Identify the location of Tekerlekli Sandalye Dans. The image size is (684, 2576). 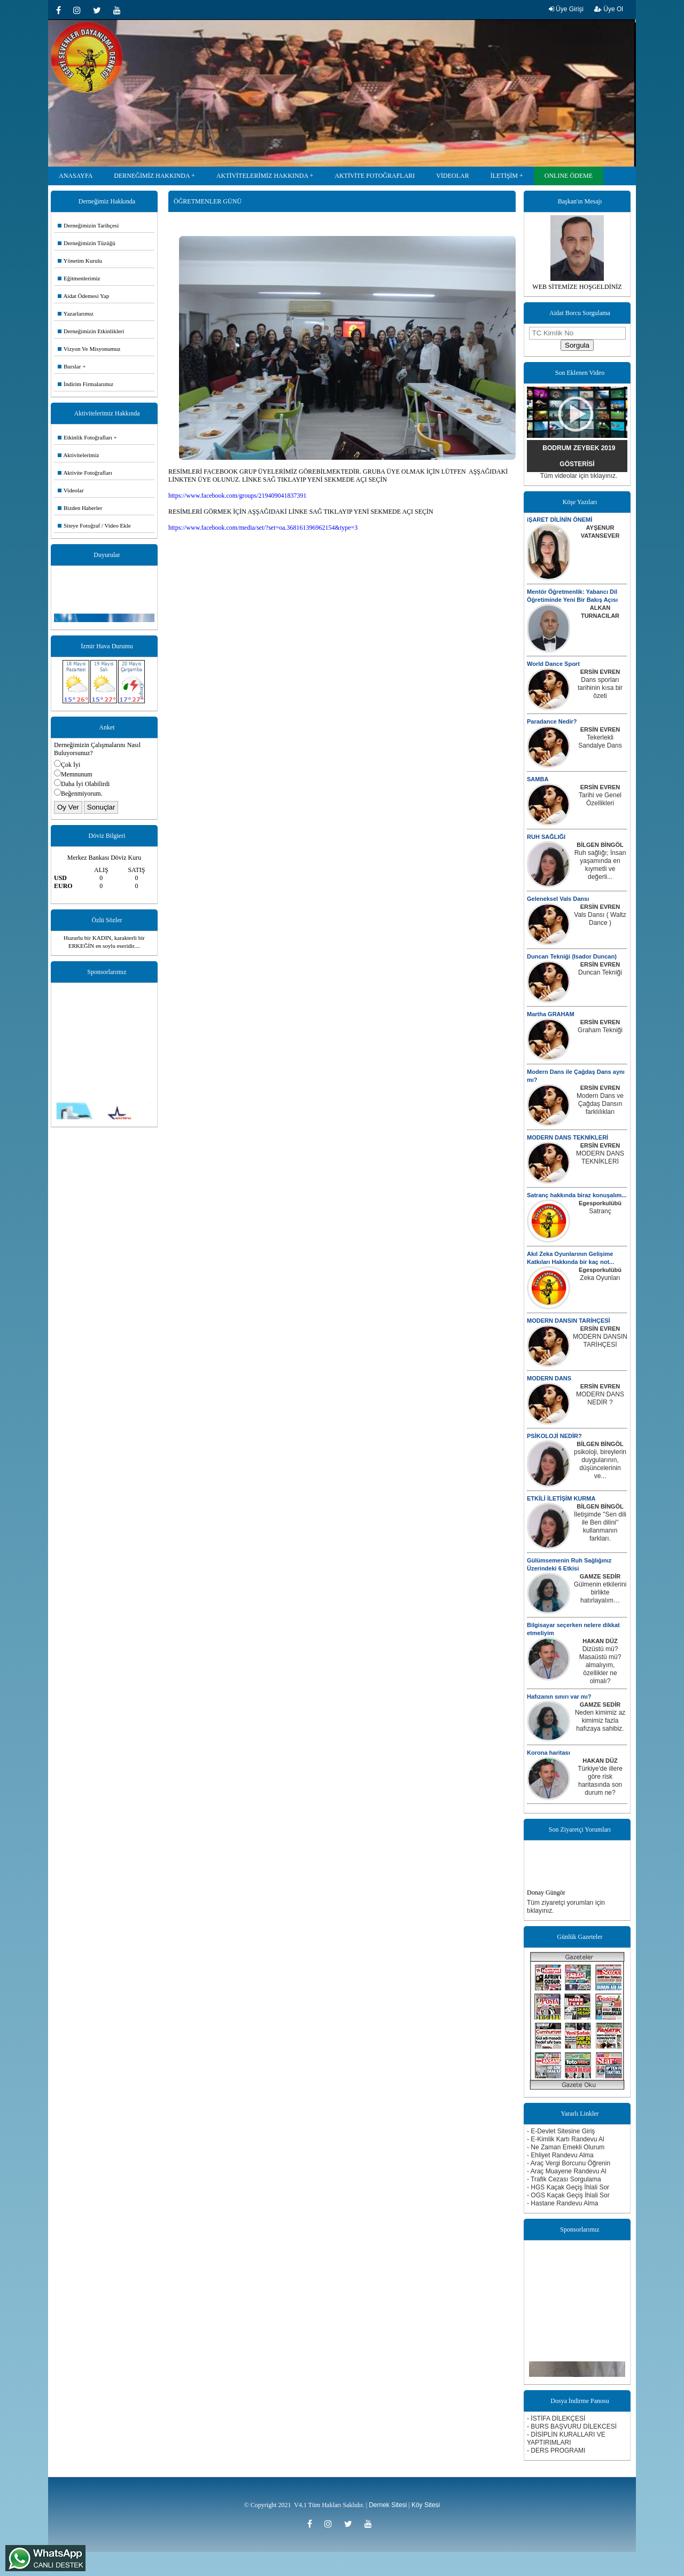
(599, 741).